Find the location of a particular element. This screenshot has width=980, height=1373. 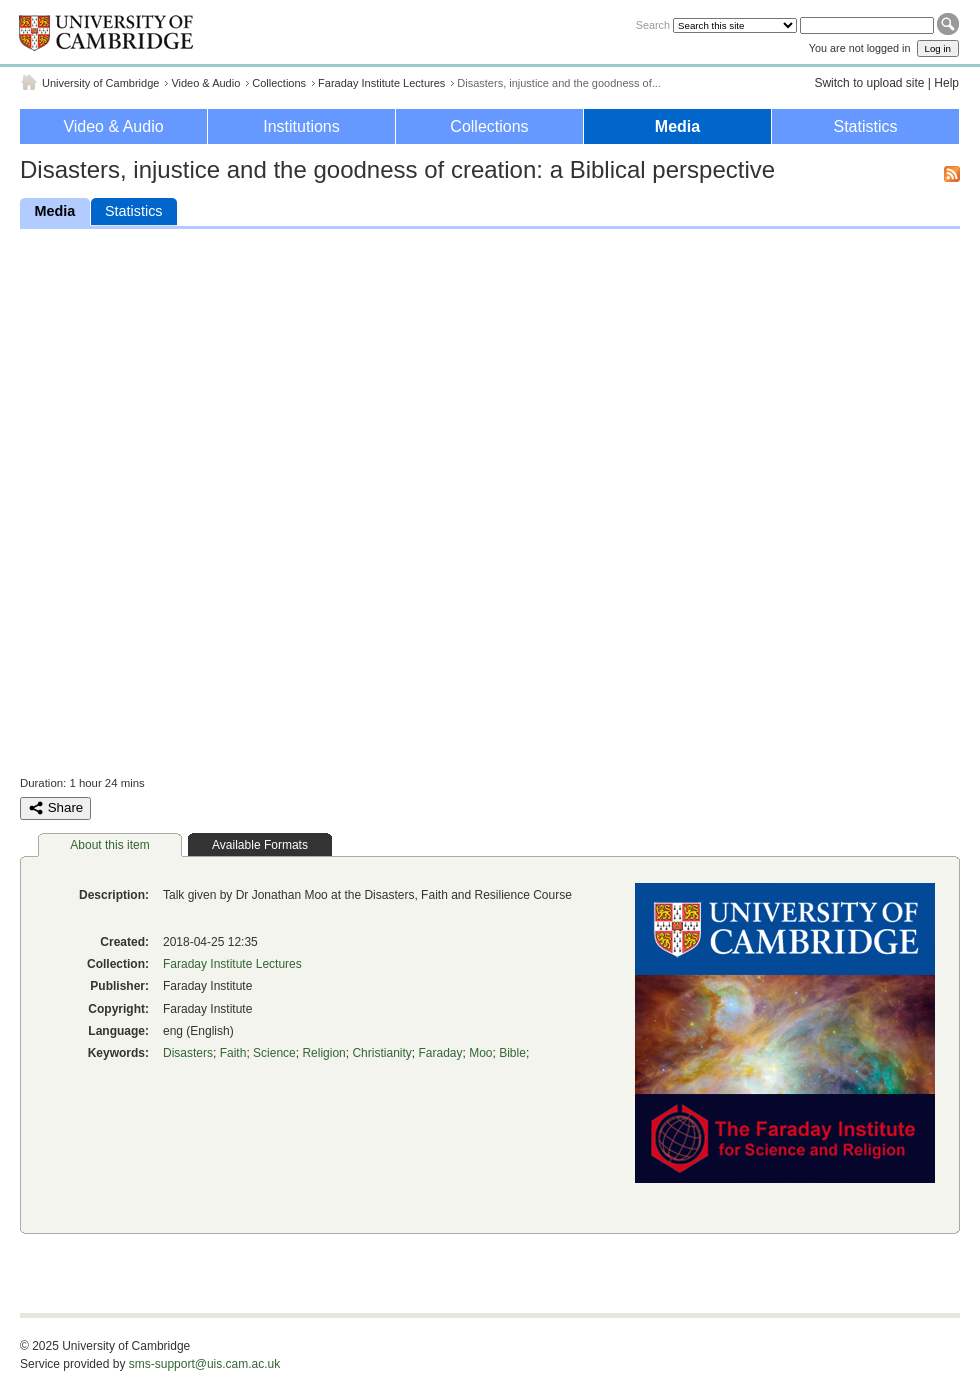

Search is located at coordinates (653, 25).